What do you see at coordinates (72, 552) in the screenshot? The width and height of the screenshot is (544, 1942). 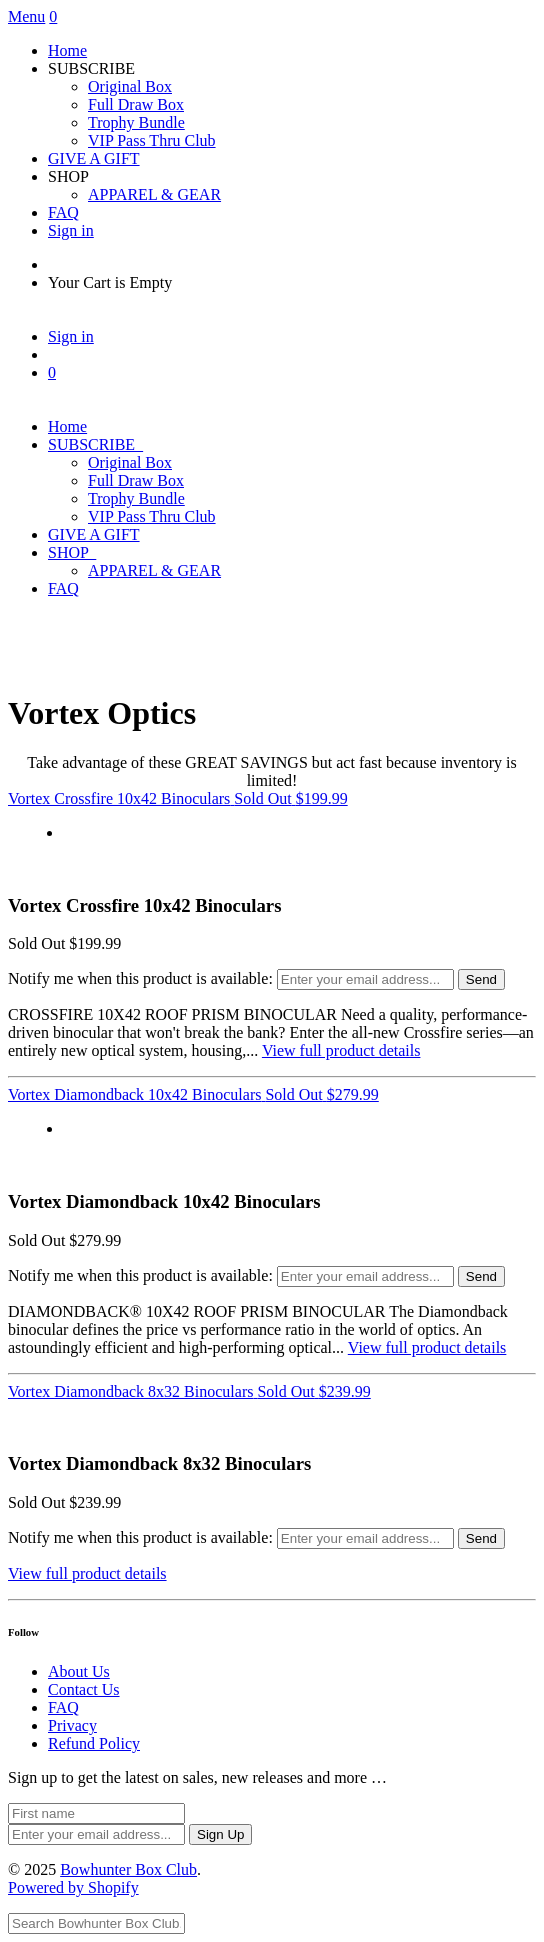 I see `SHOP` at bounding box center [72, 552].